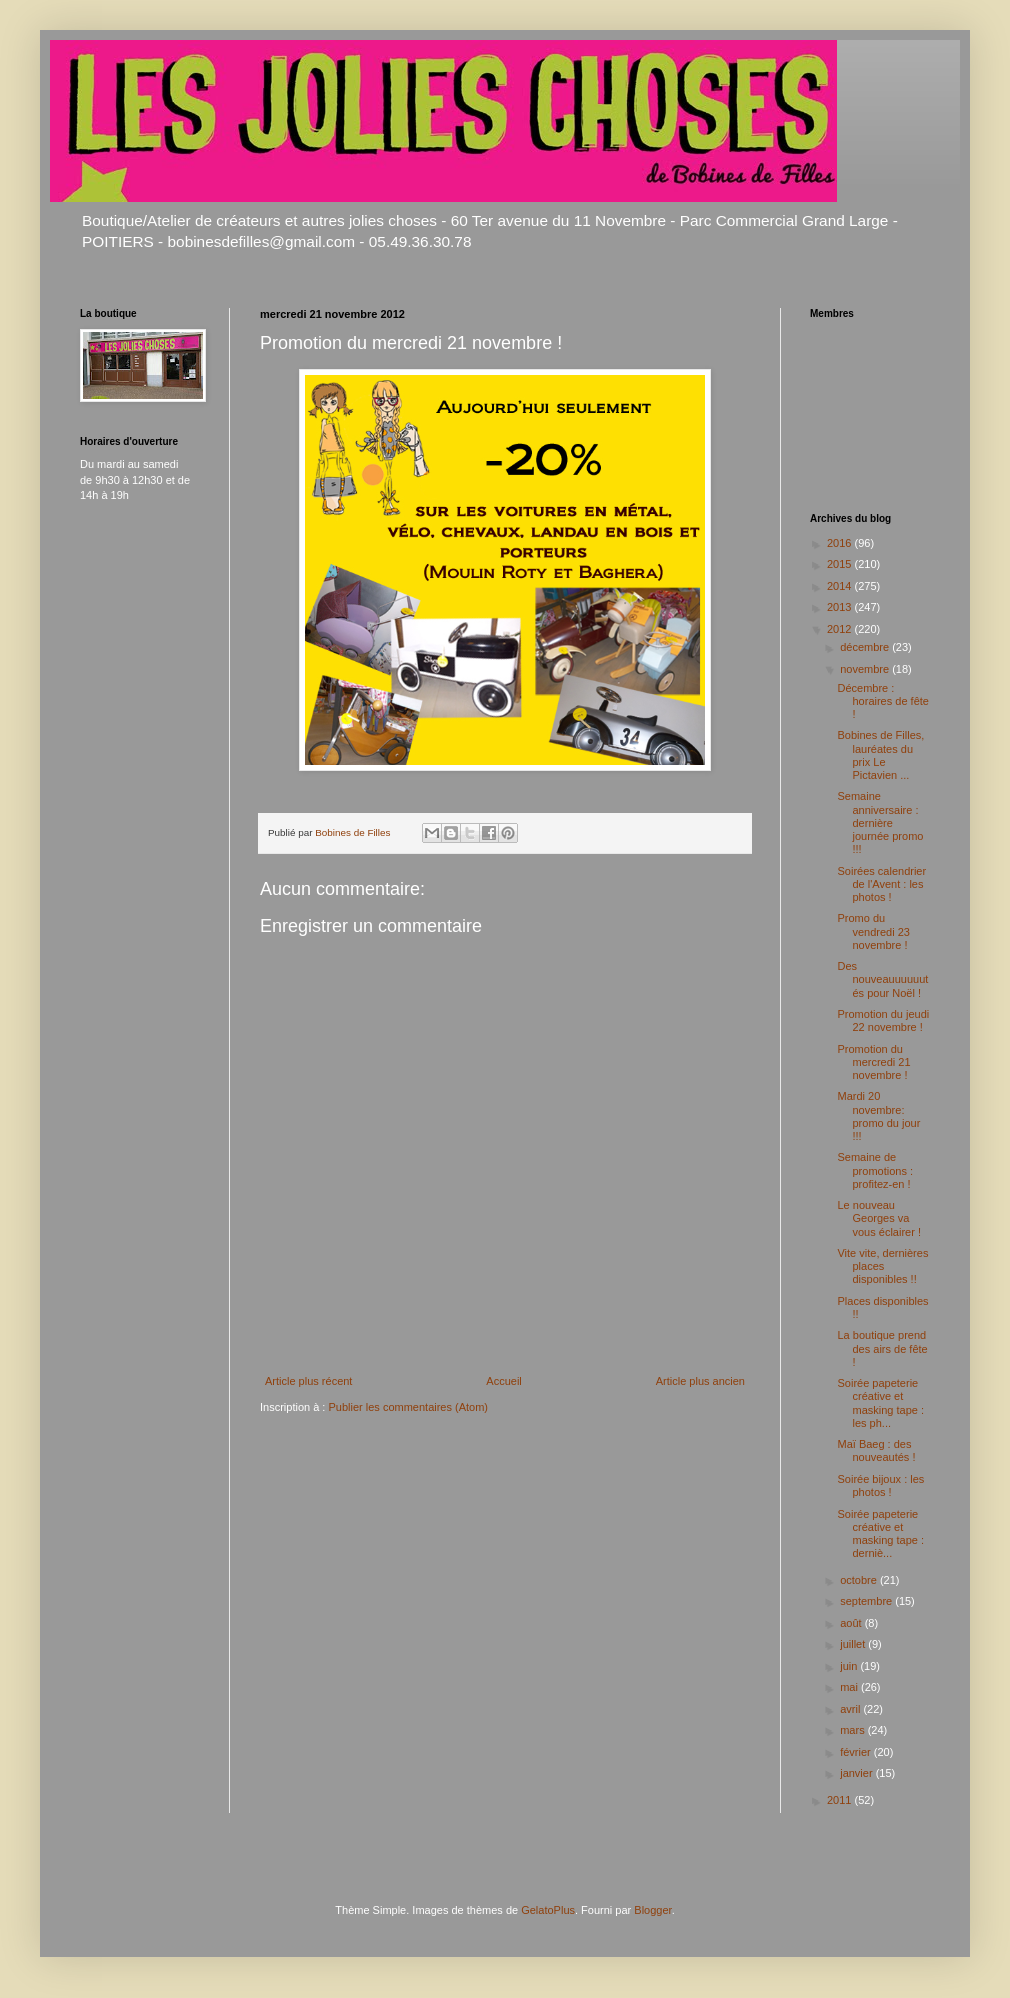 The image size is (1010, 1998). Describe the element at coordinates (882, 701) in the screenshot. I see `Décembre : horaires de fête !` at that location.